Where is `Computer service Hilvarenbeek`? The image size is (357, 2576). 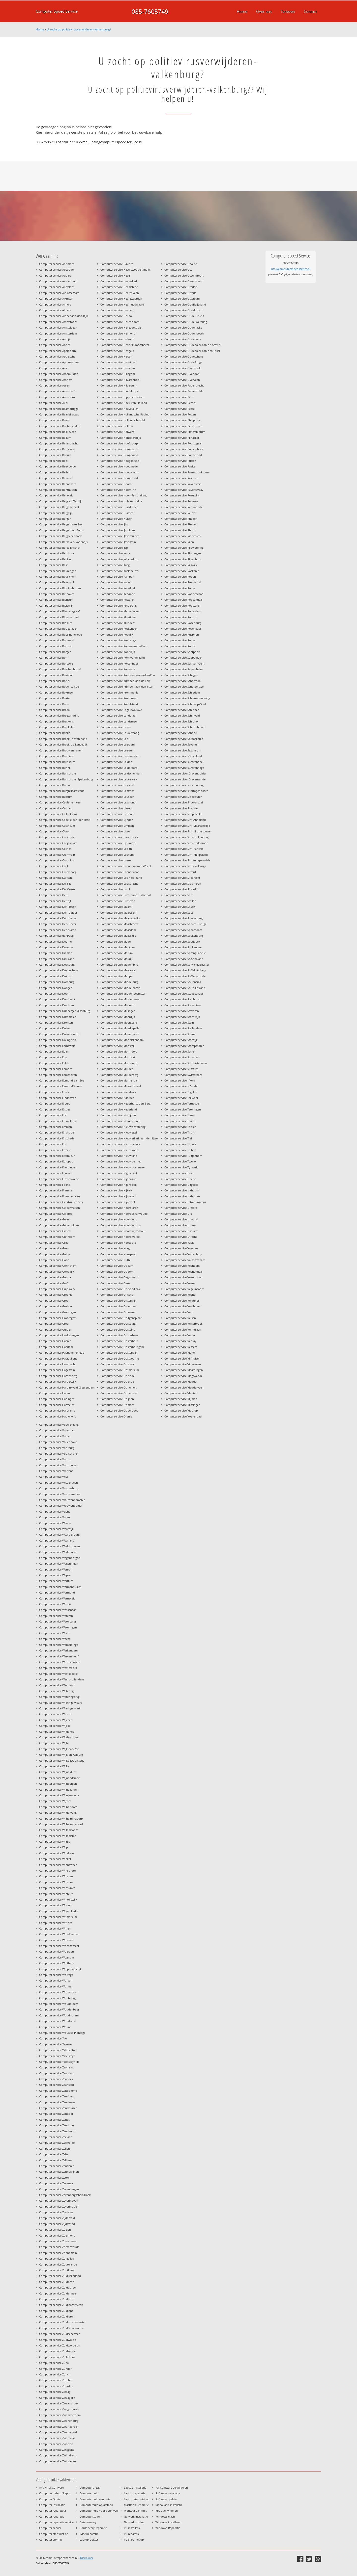
Computer service Hilvarenbeek is located at coordinates (120, 380).